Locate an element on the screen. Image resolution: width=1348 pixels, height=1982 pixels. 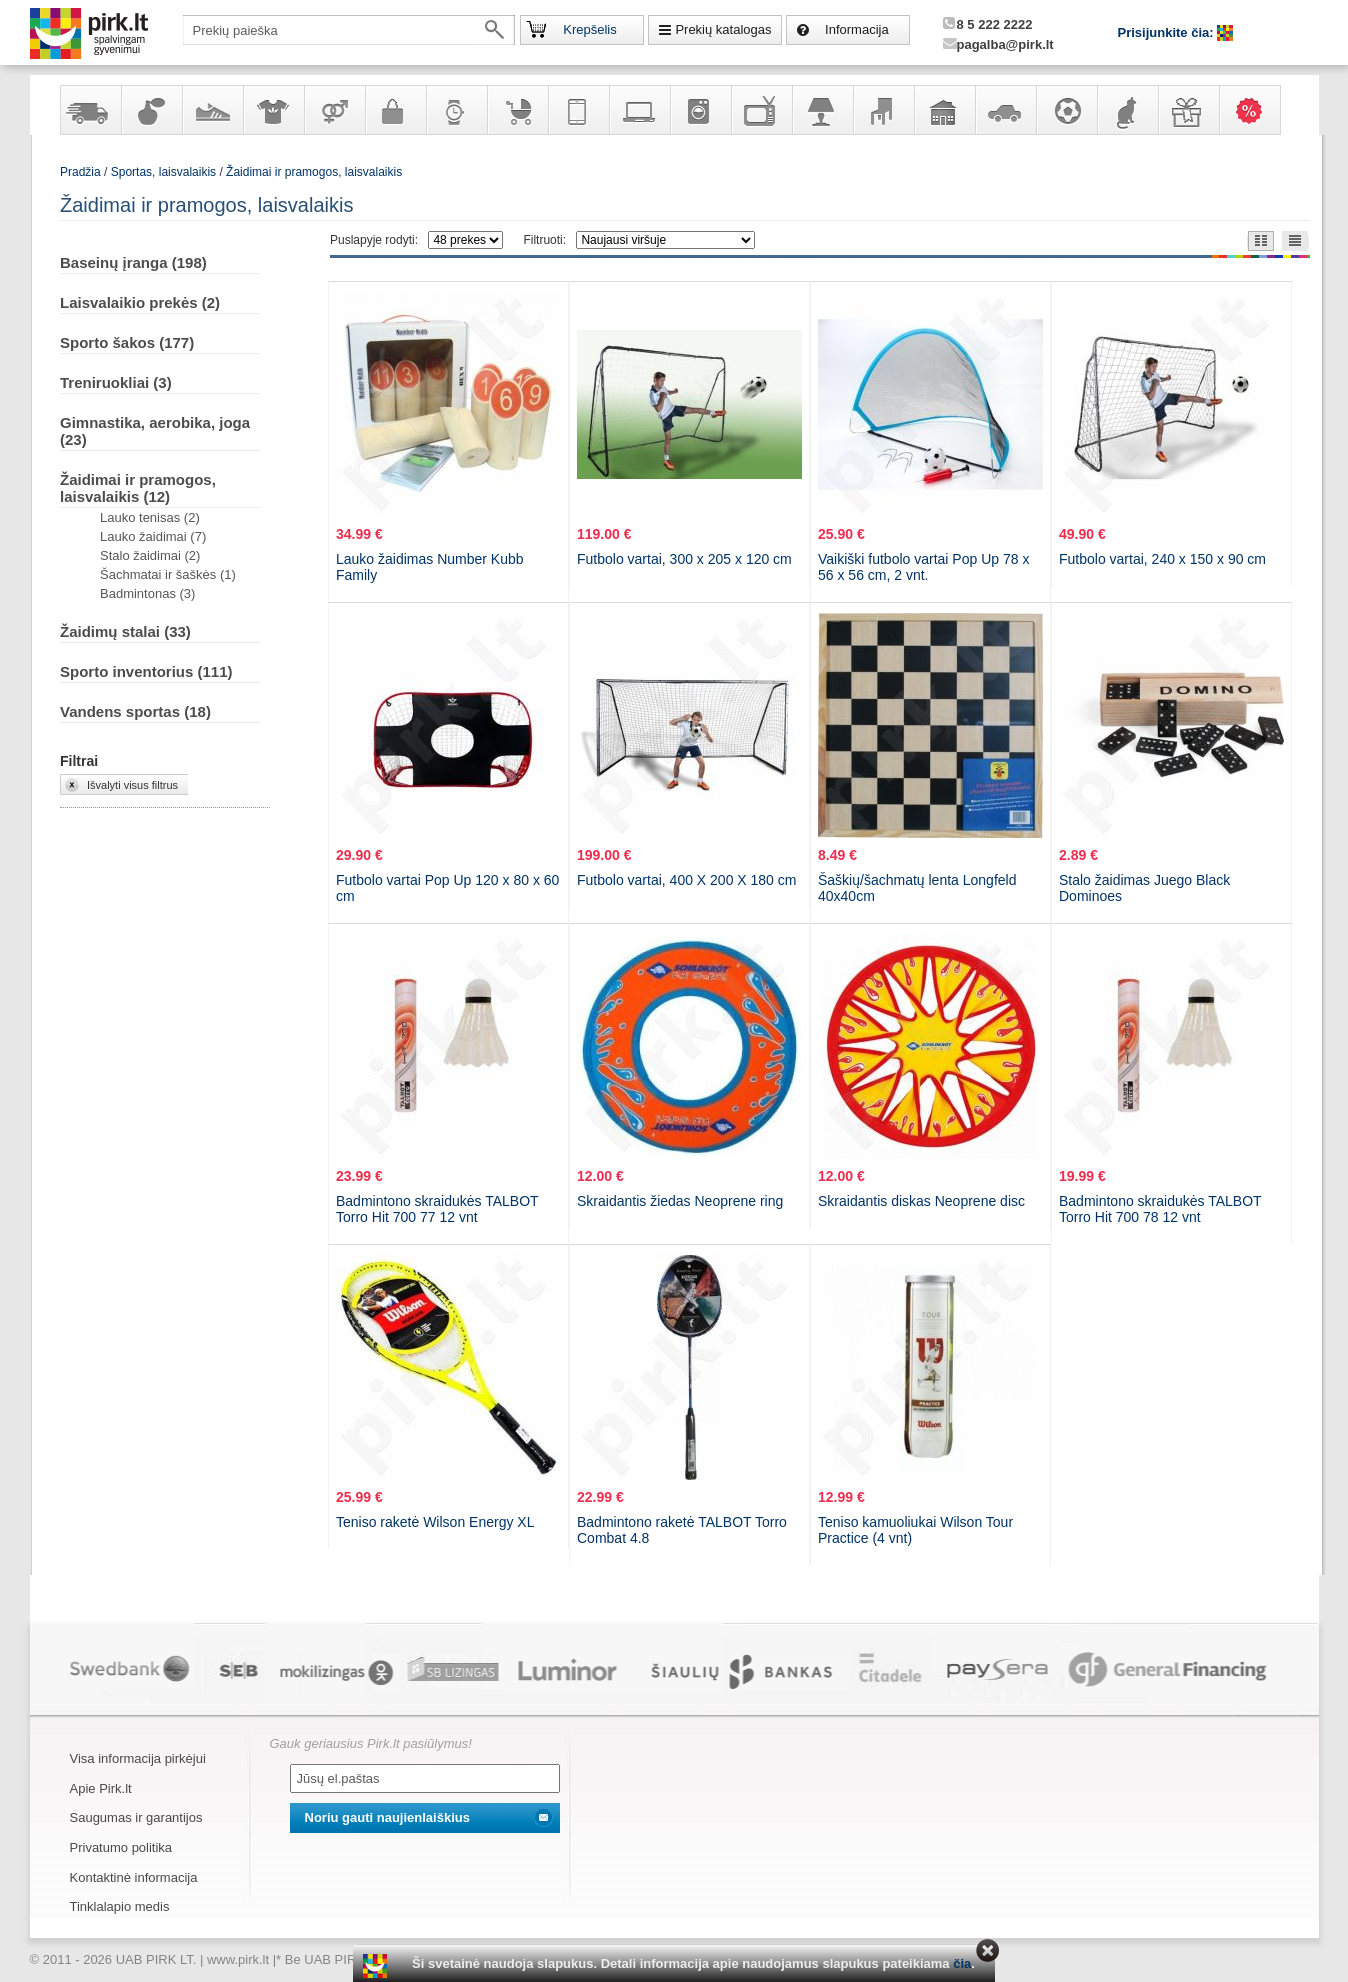
čia is located at coordinates (962, 1963).